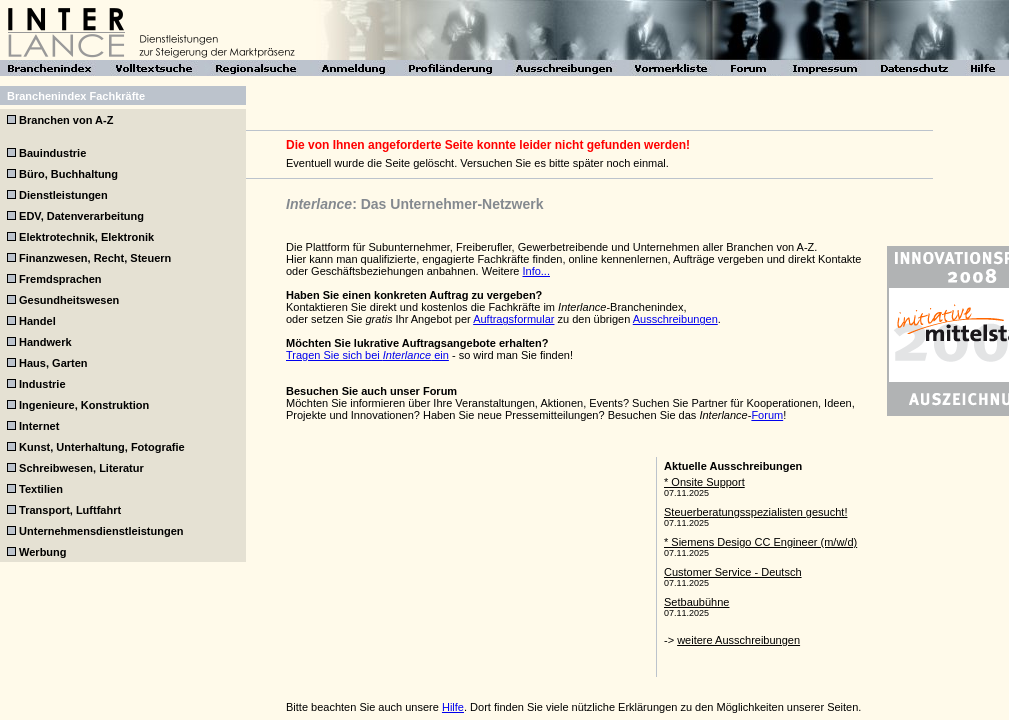  I want to click on Info..., so click(536, 271).